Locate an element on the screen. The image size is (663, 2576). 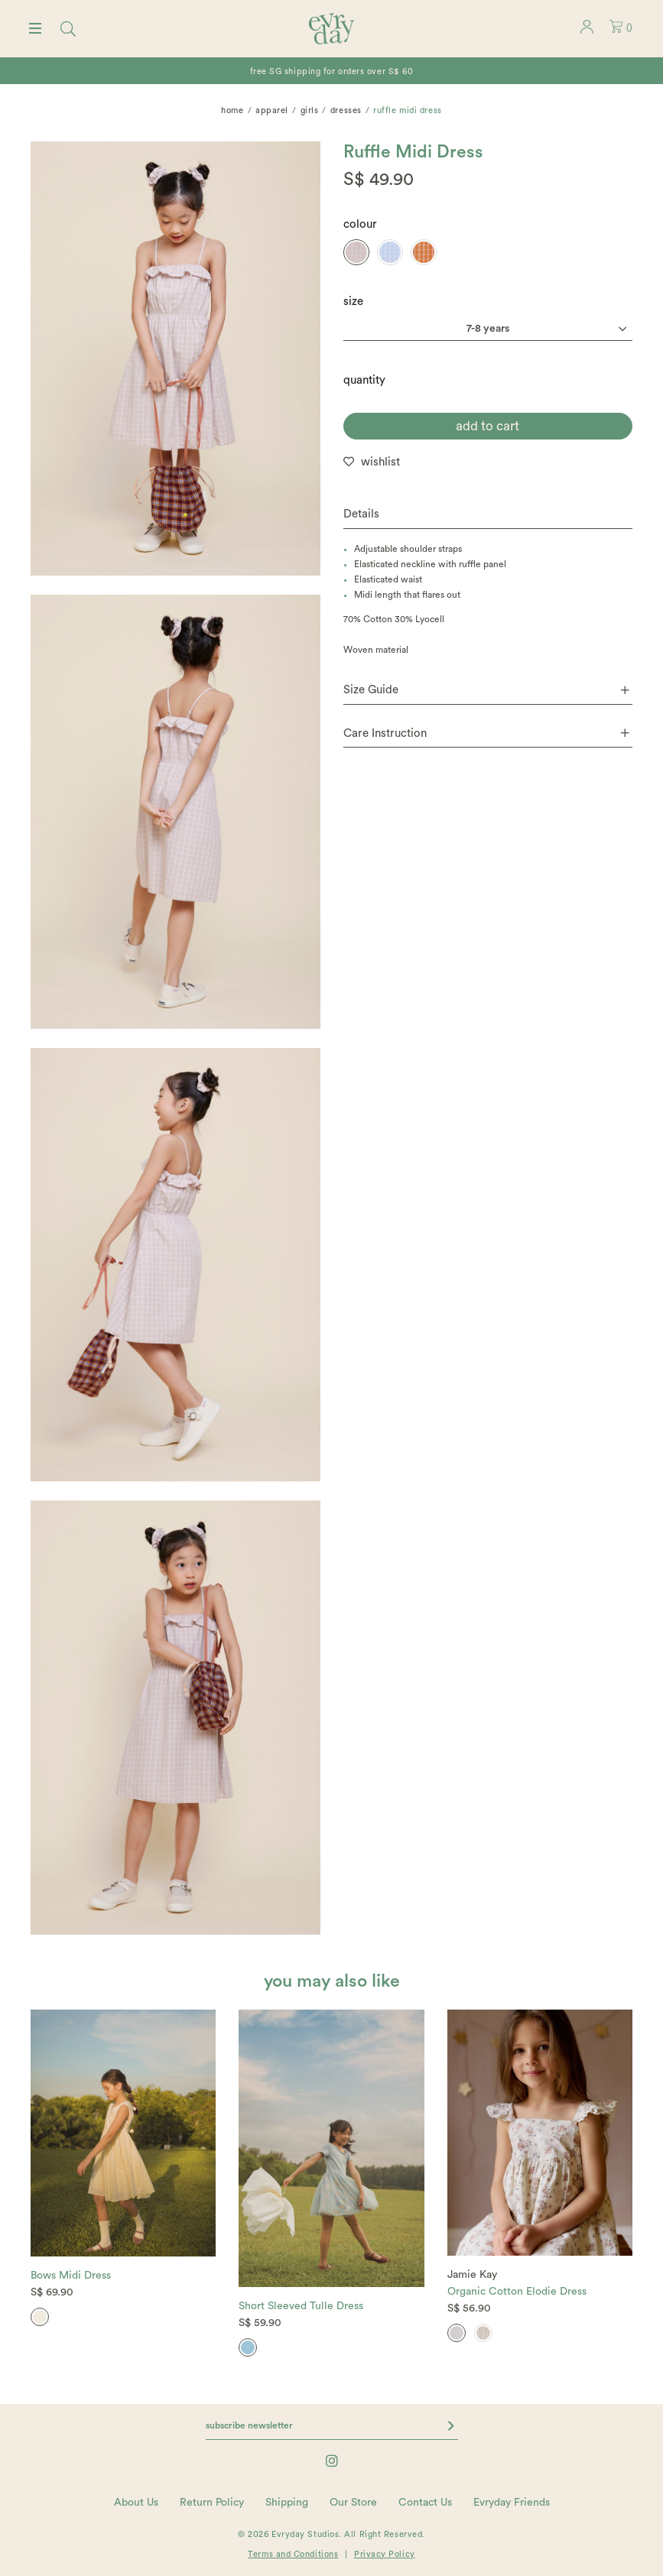
Bows Midi Dress is located at coordinates (71, 2275).